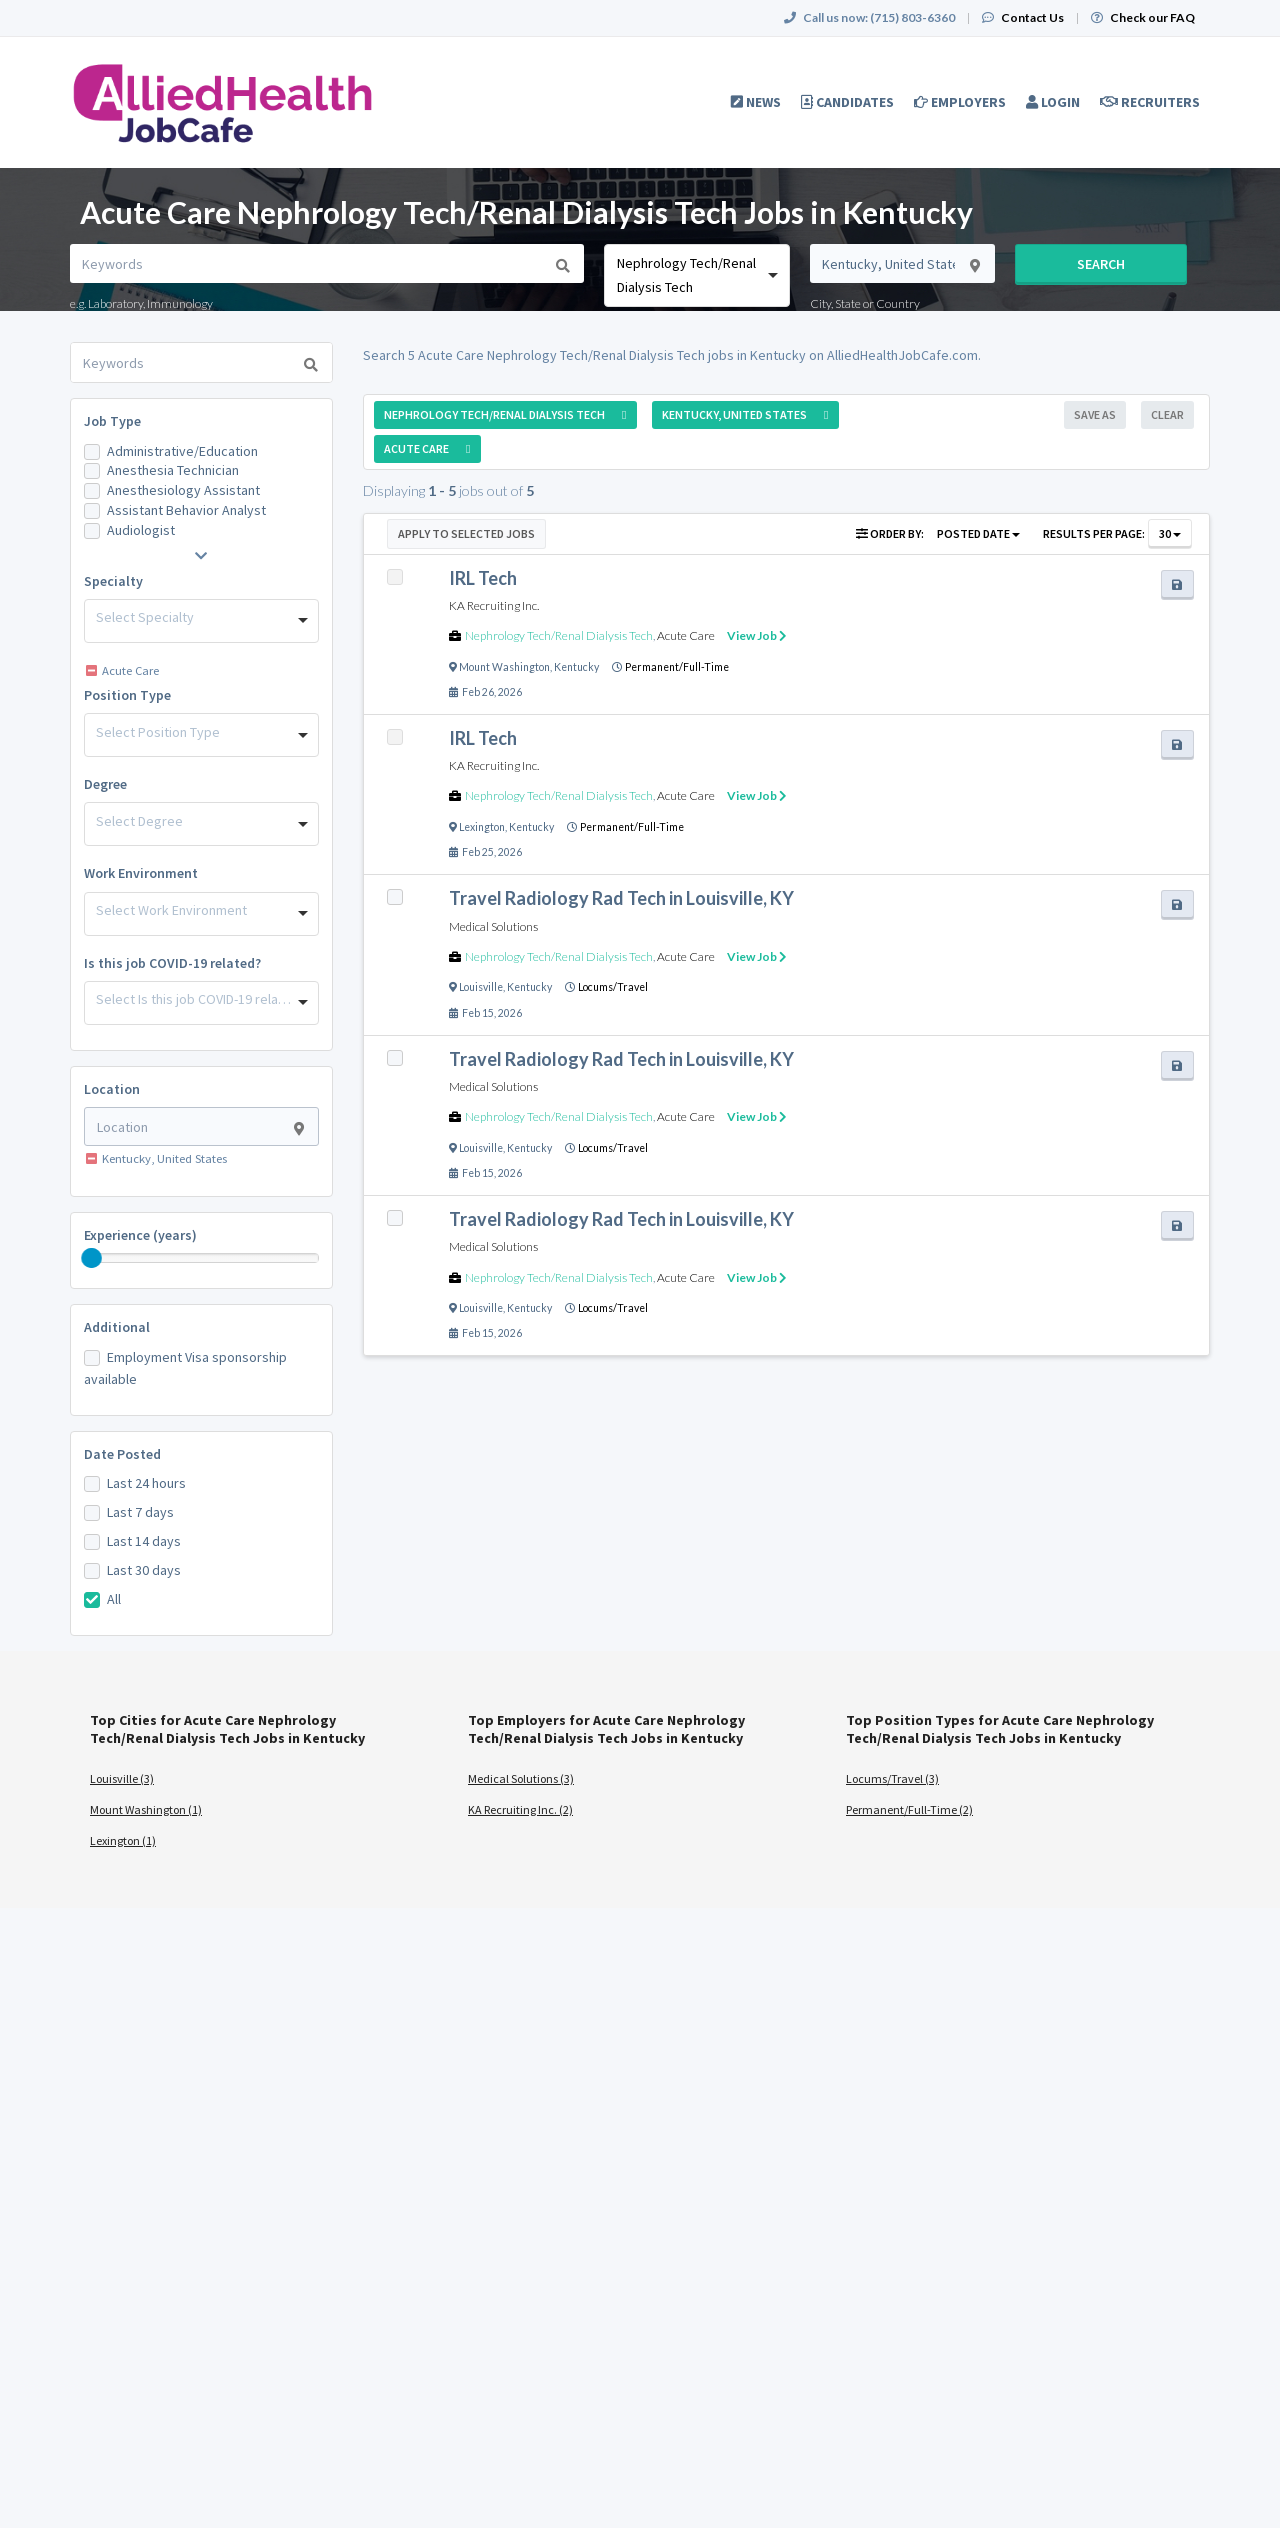  What do you see at coordinates (482, 827) in the screenshot?
I see `Lexington` at bounding box center [482, 827].